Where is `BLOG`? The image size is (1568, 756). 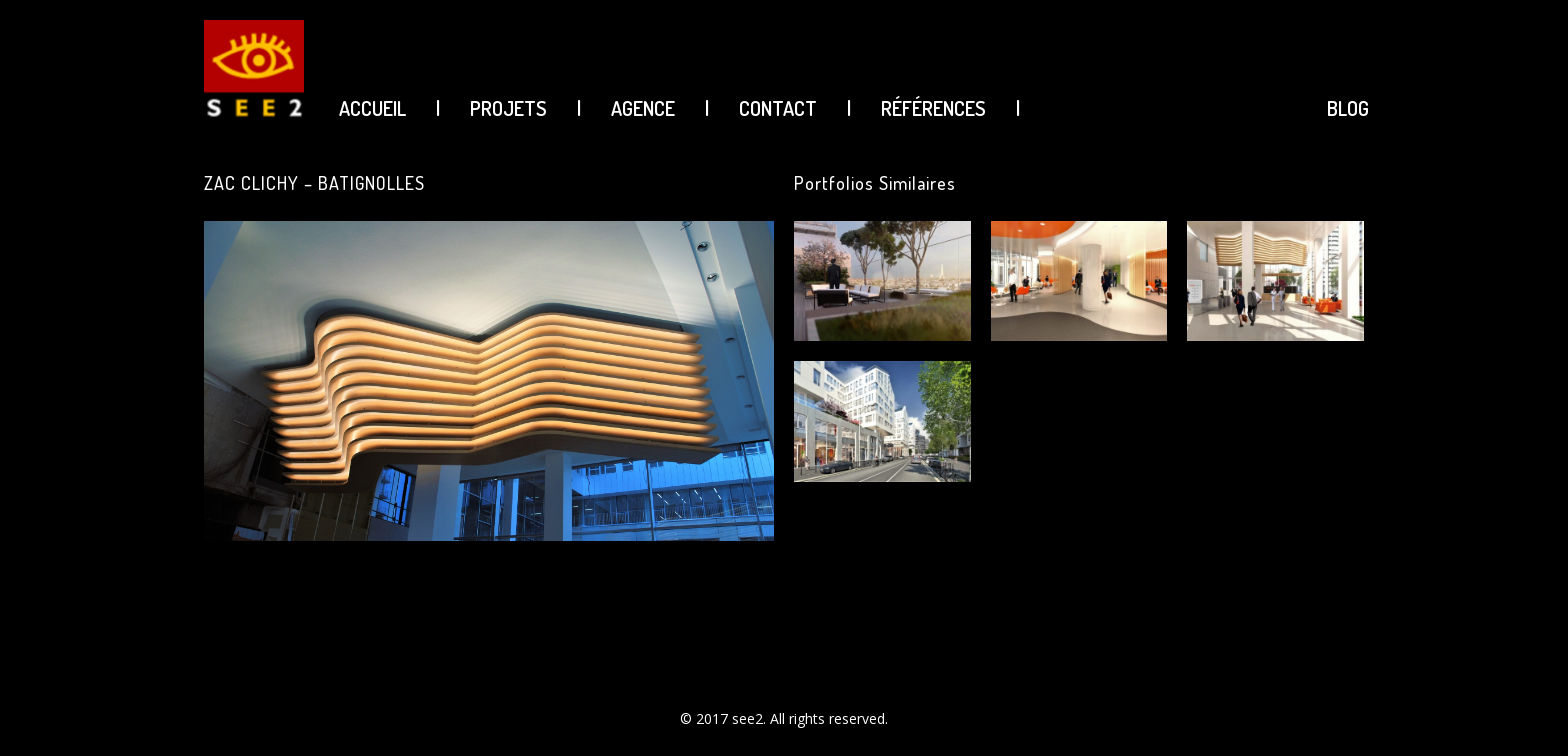
BLOG is located at coordinates (1348, 108).